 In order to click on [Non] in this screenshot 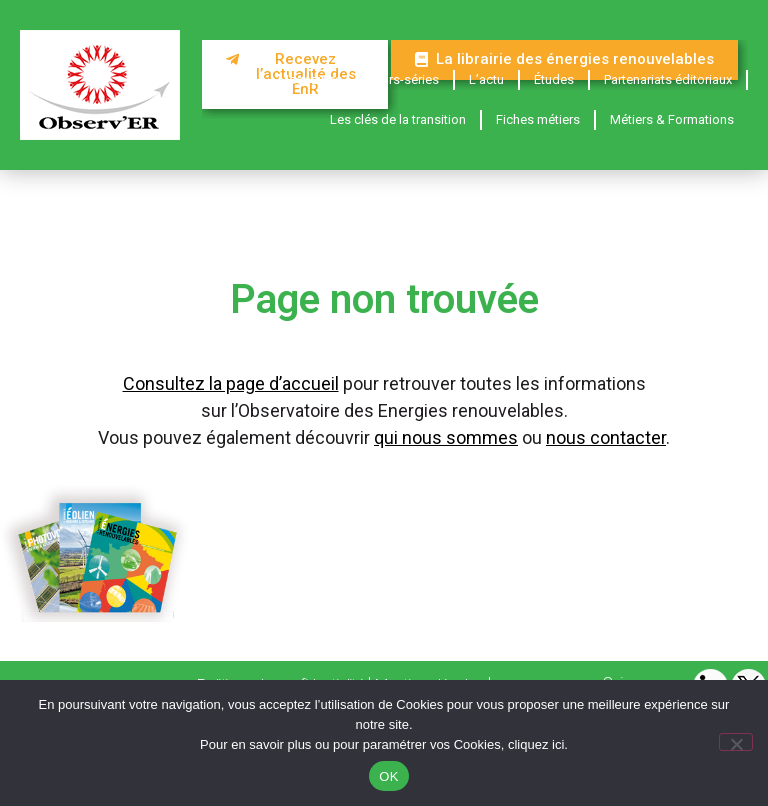, I will do `click(736, 742)`.